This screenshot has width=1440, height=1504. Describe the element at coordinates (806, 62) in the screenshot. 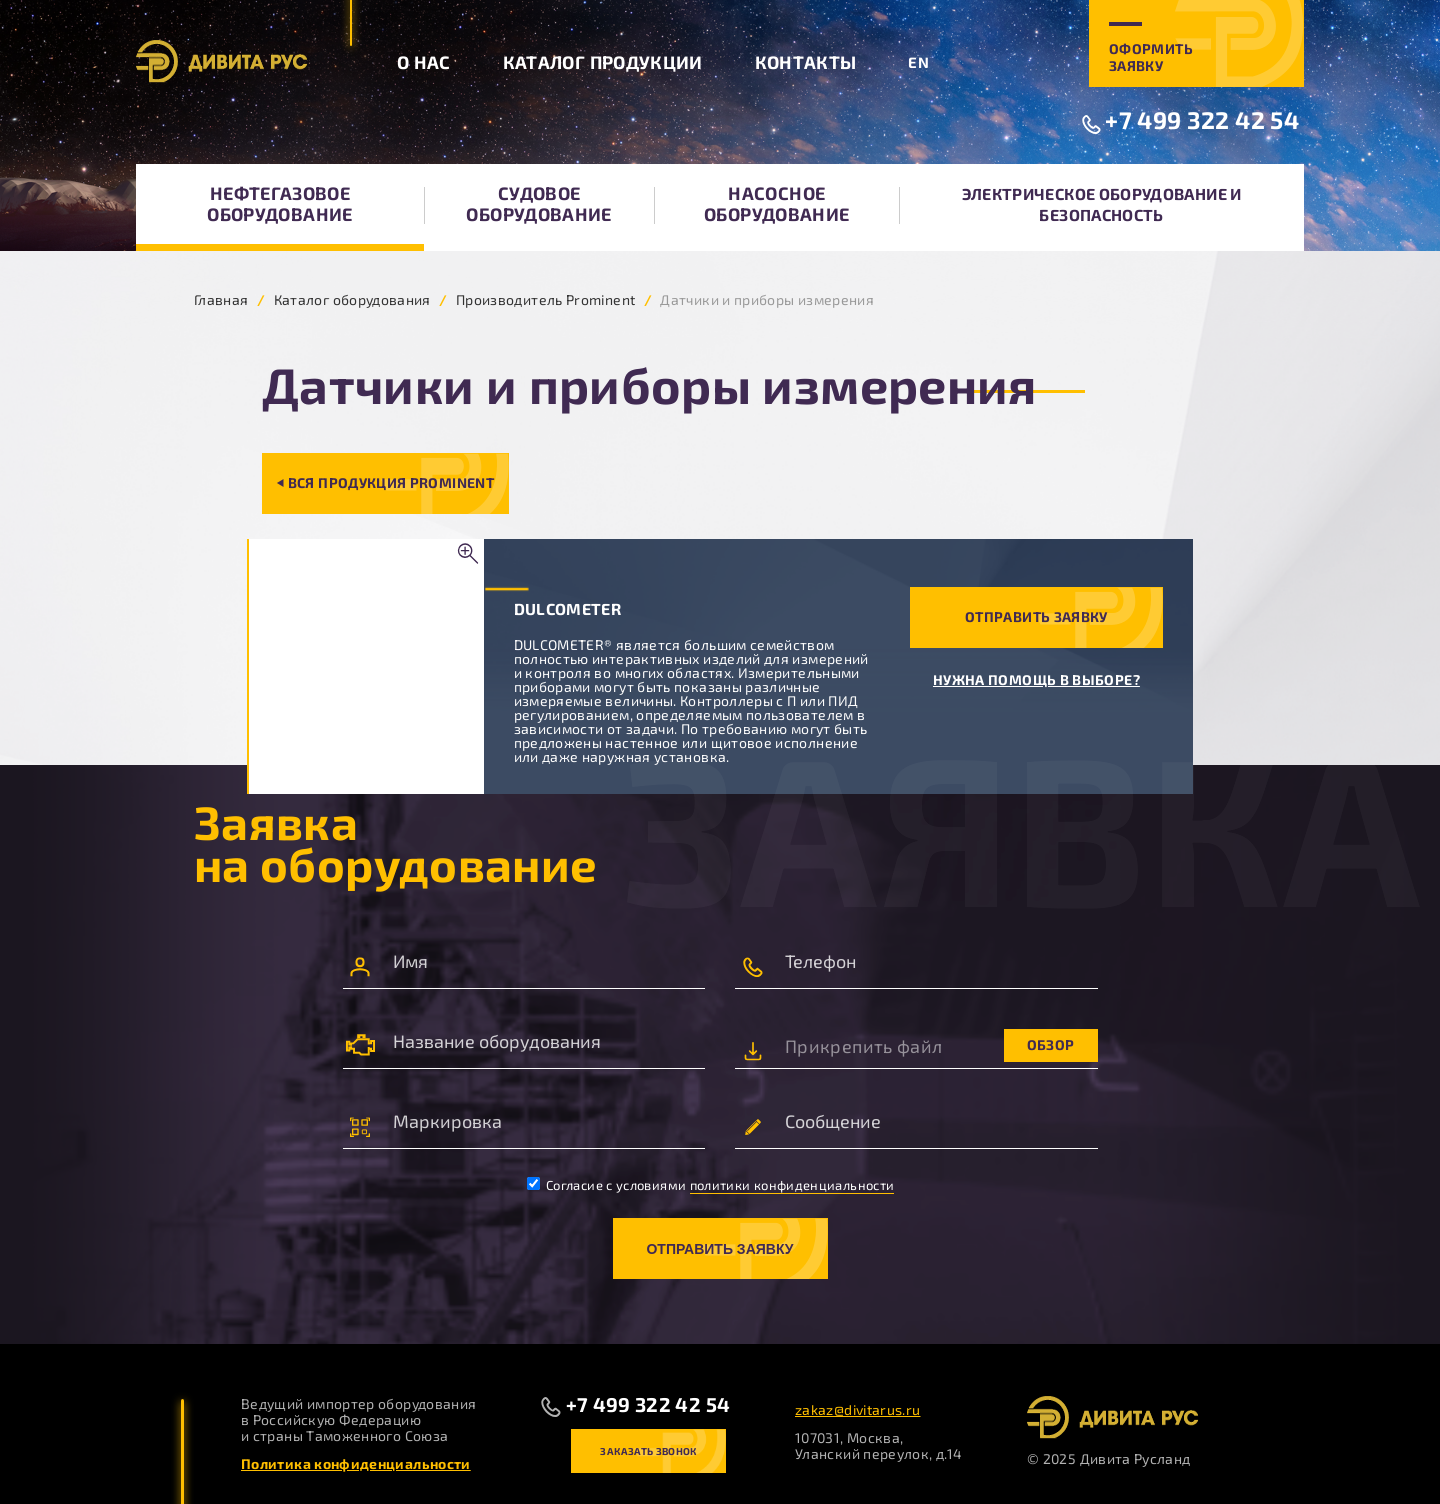

I see `Контакты` at that location.